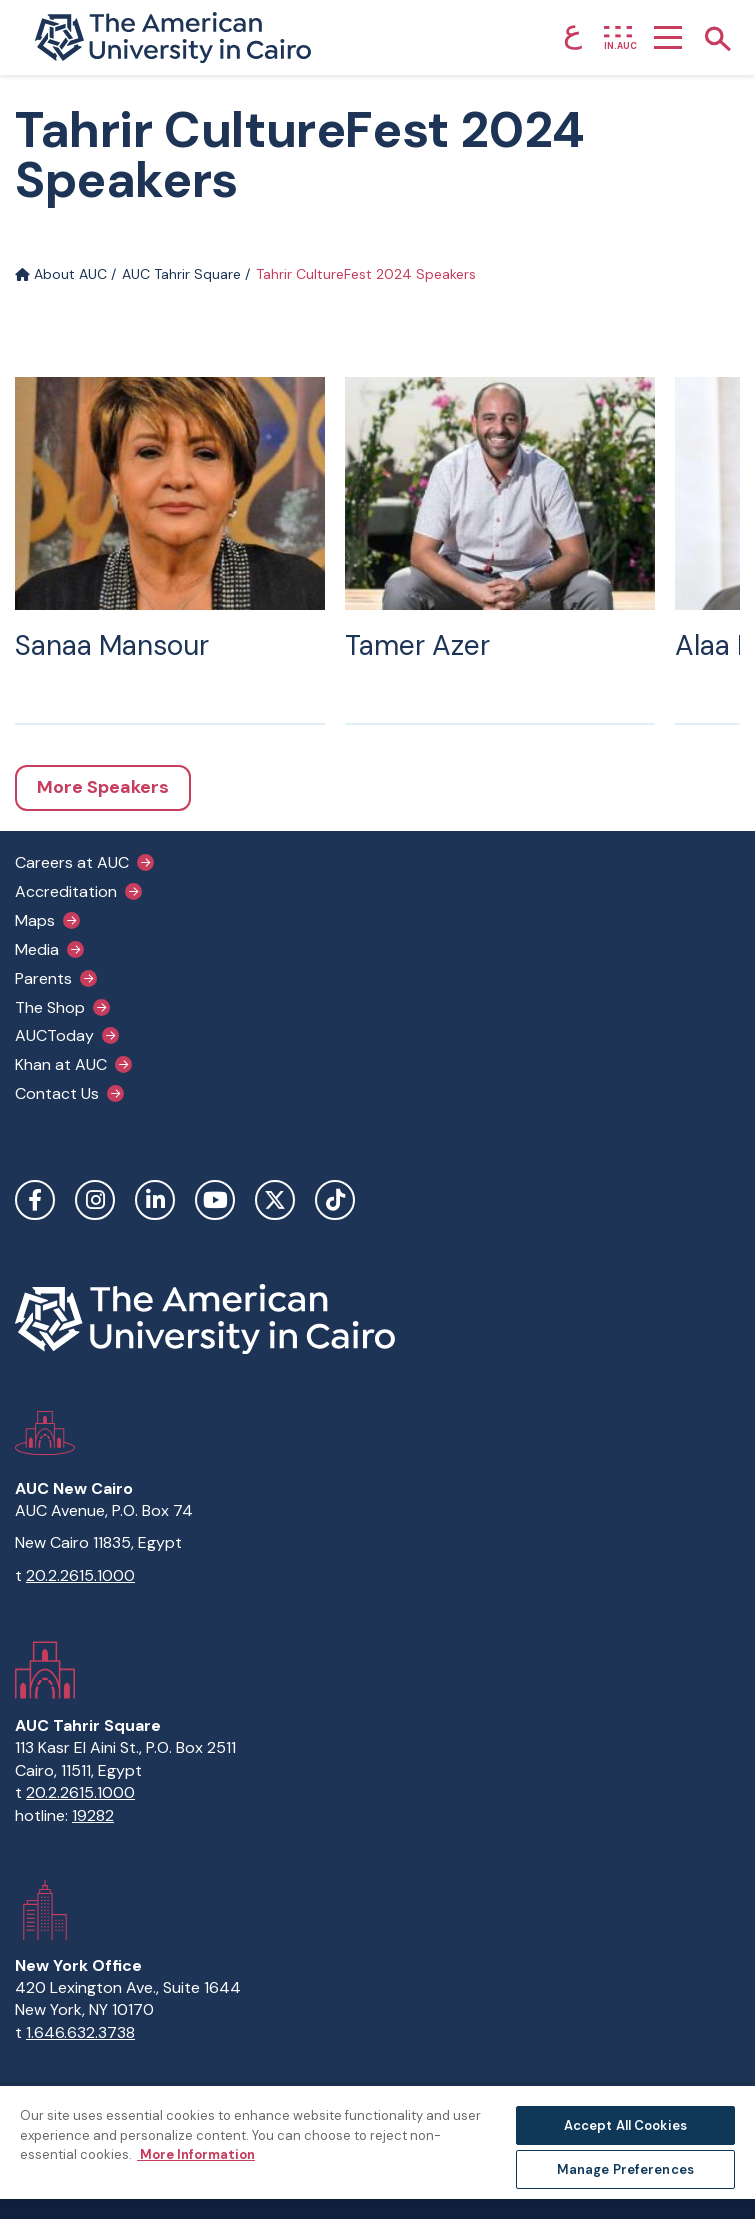  What do you see at coordinates (335, 1200) in the screenshot?
I see `TikTok` at bounding box center [335, 1200].